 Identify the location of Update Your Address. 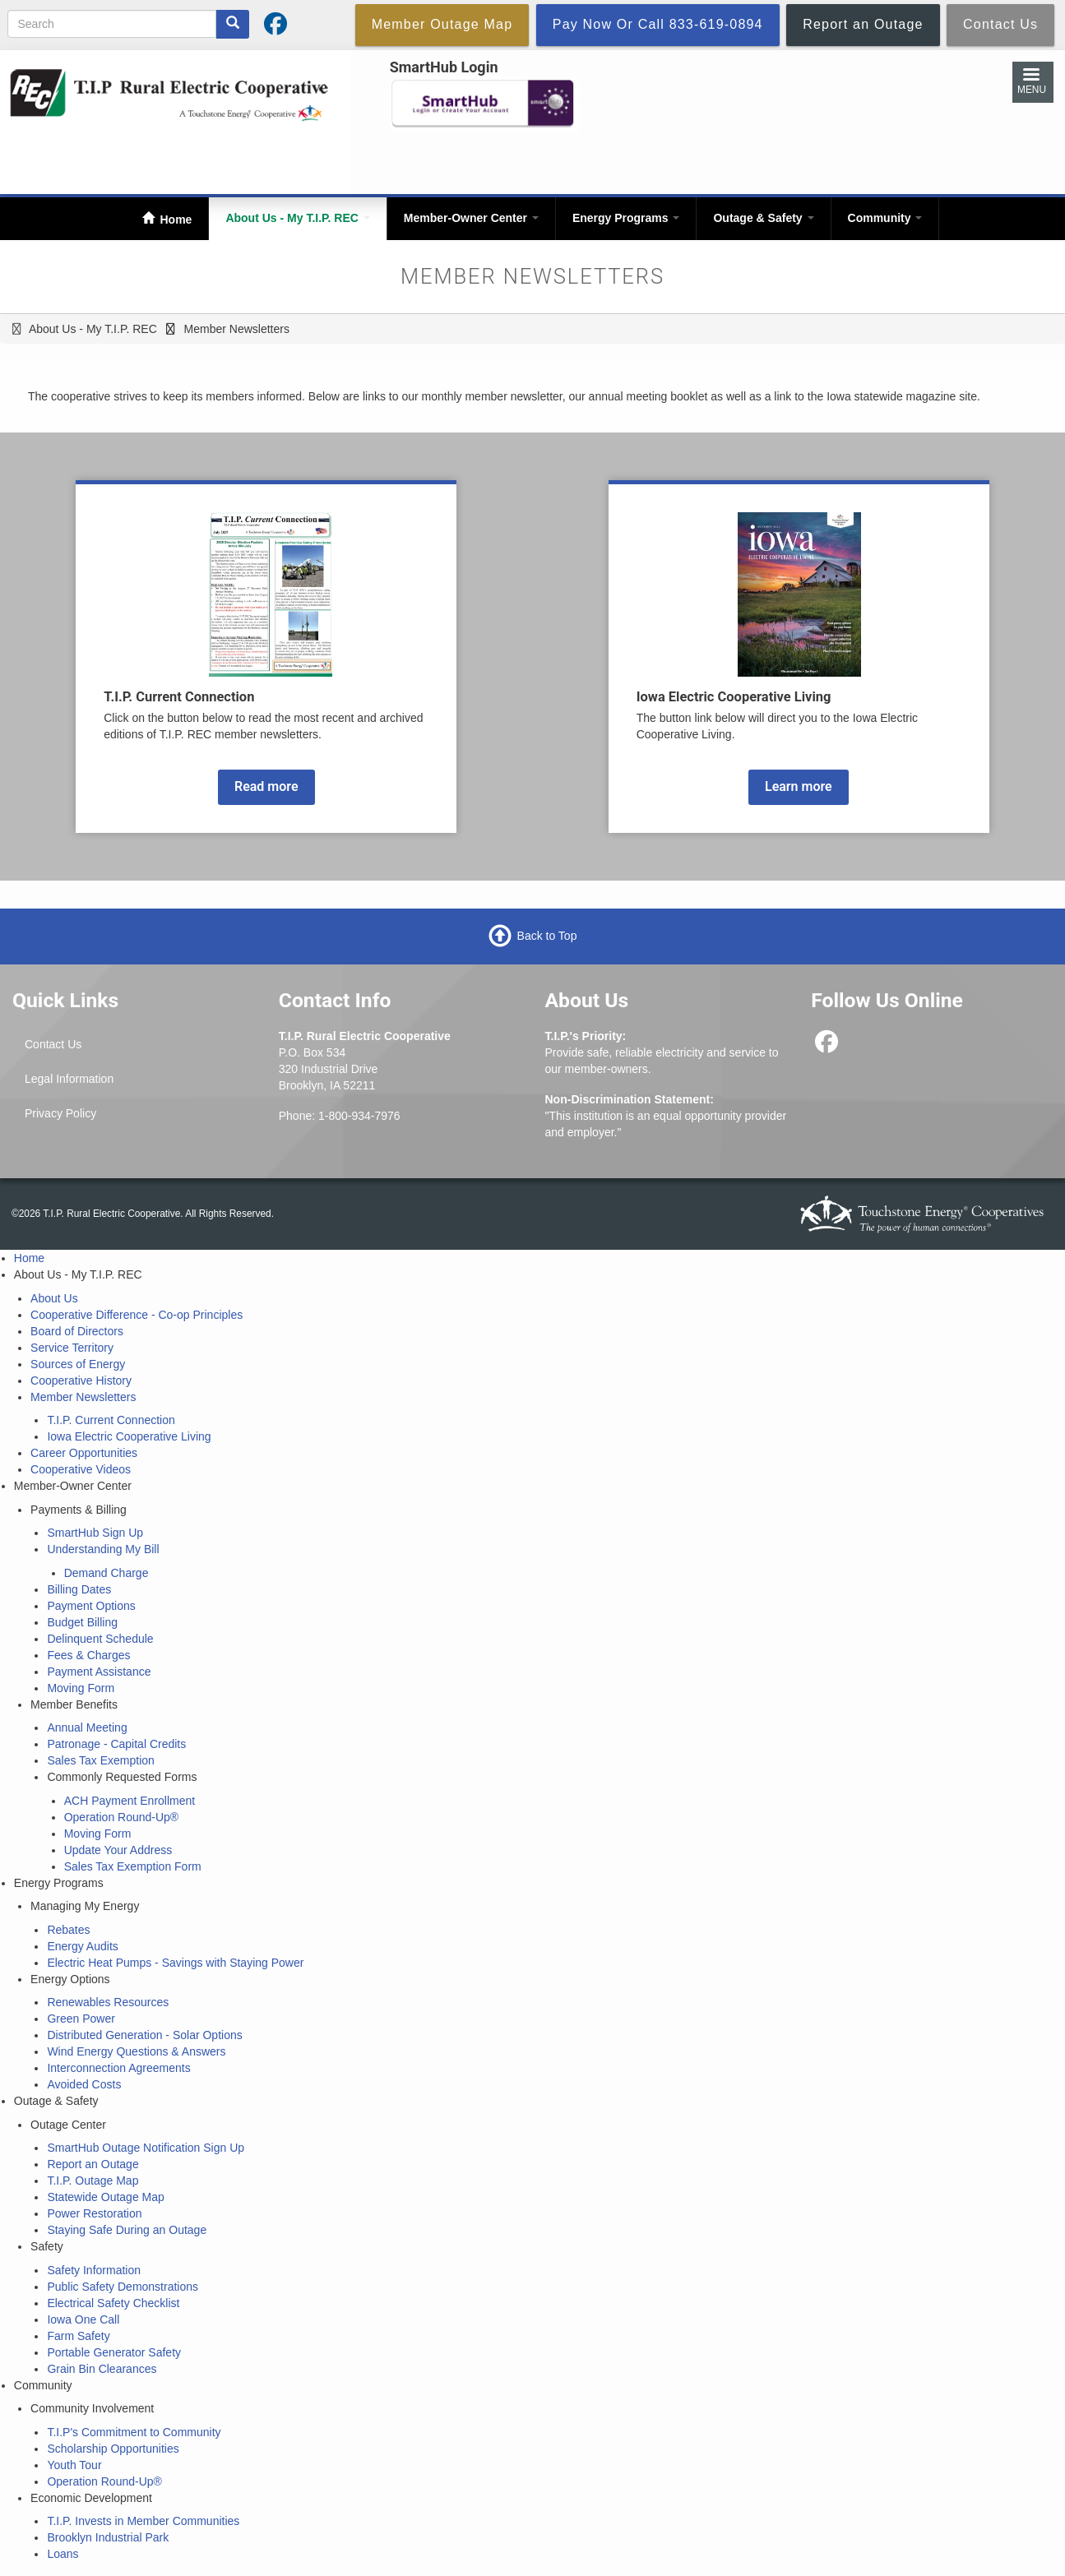
(118, 1850).